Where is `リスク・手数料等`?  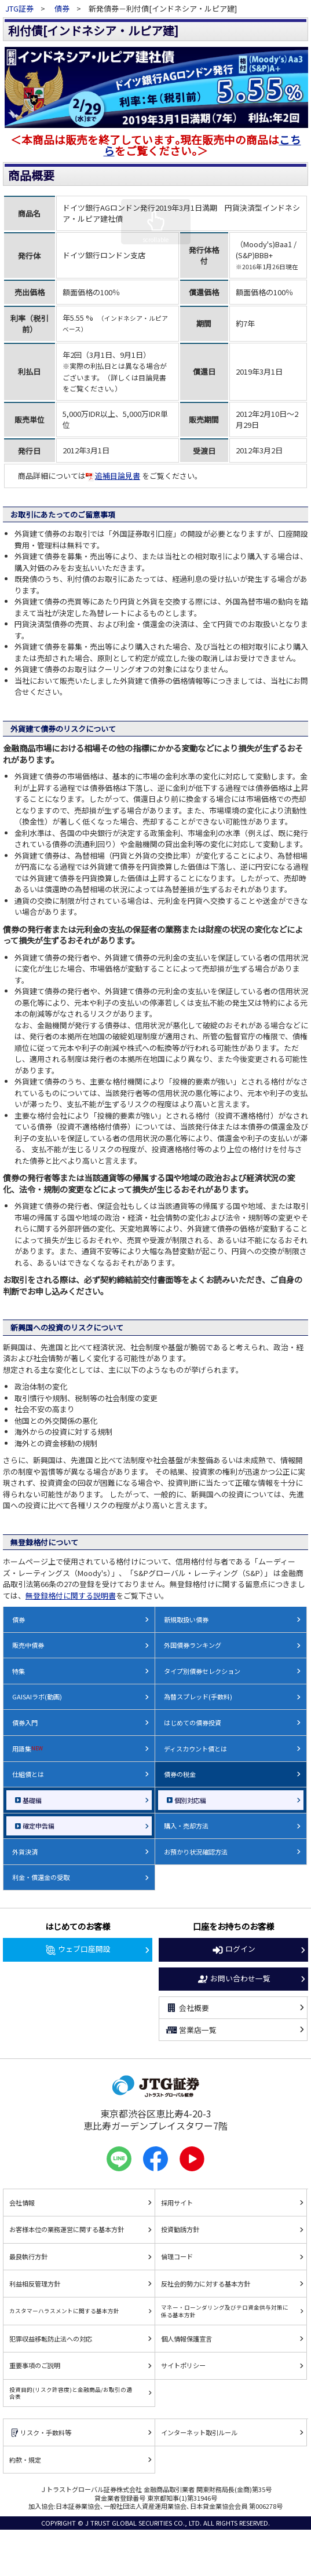
リスク・手数料等 is located at coordinates (40, 2432).